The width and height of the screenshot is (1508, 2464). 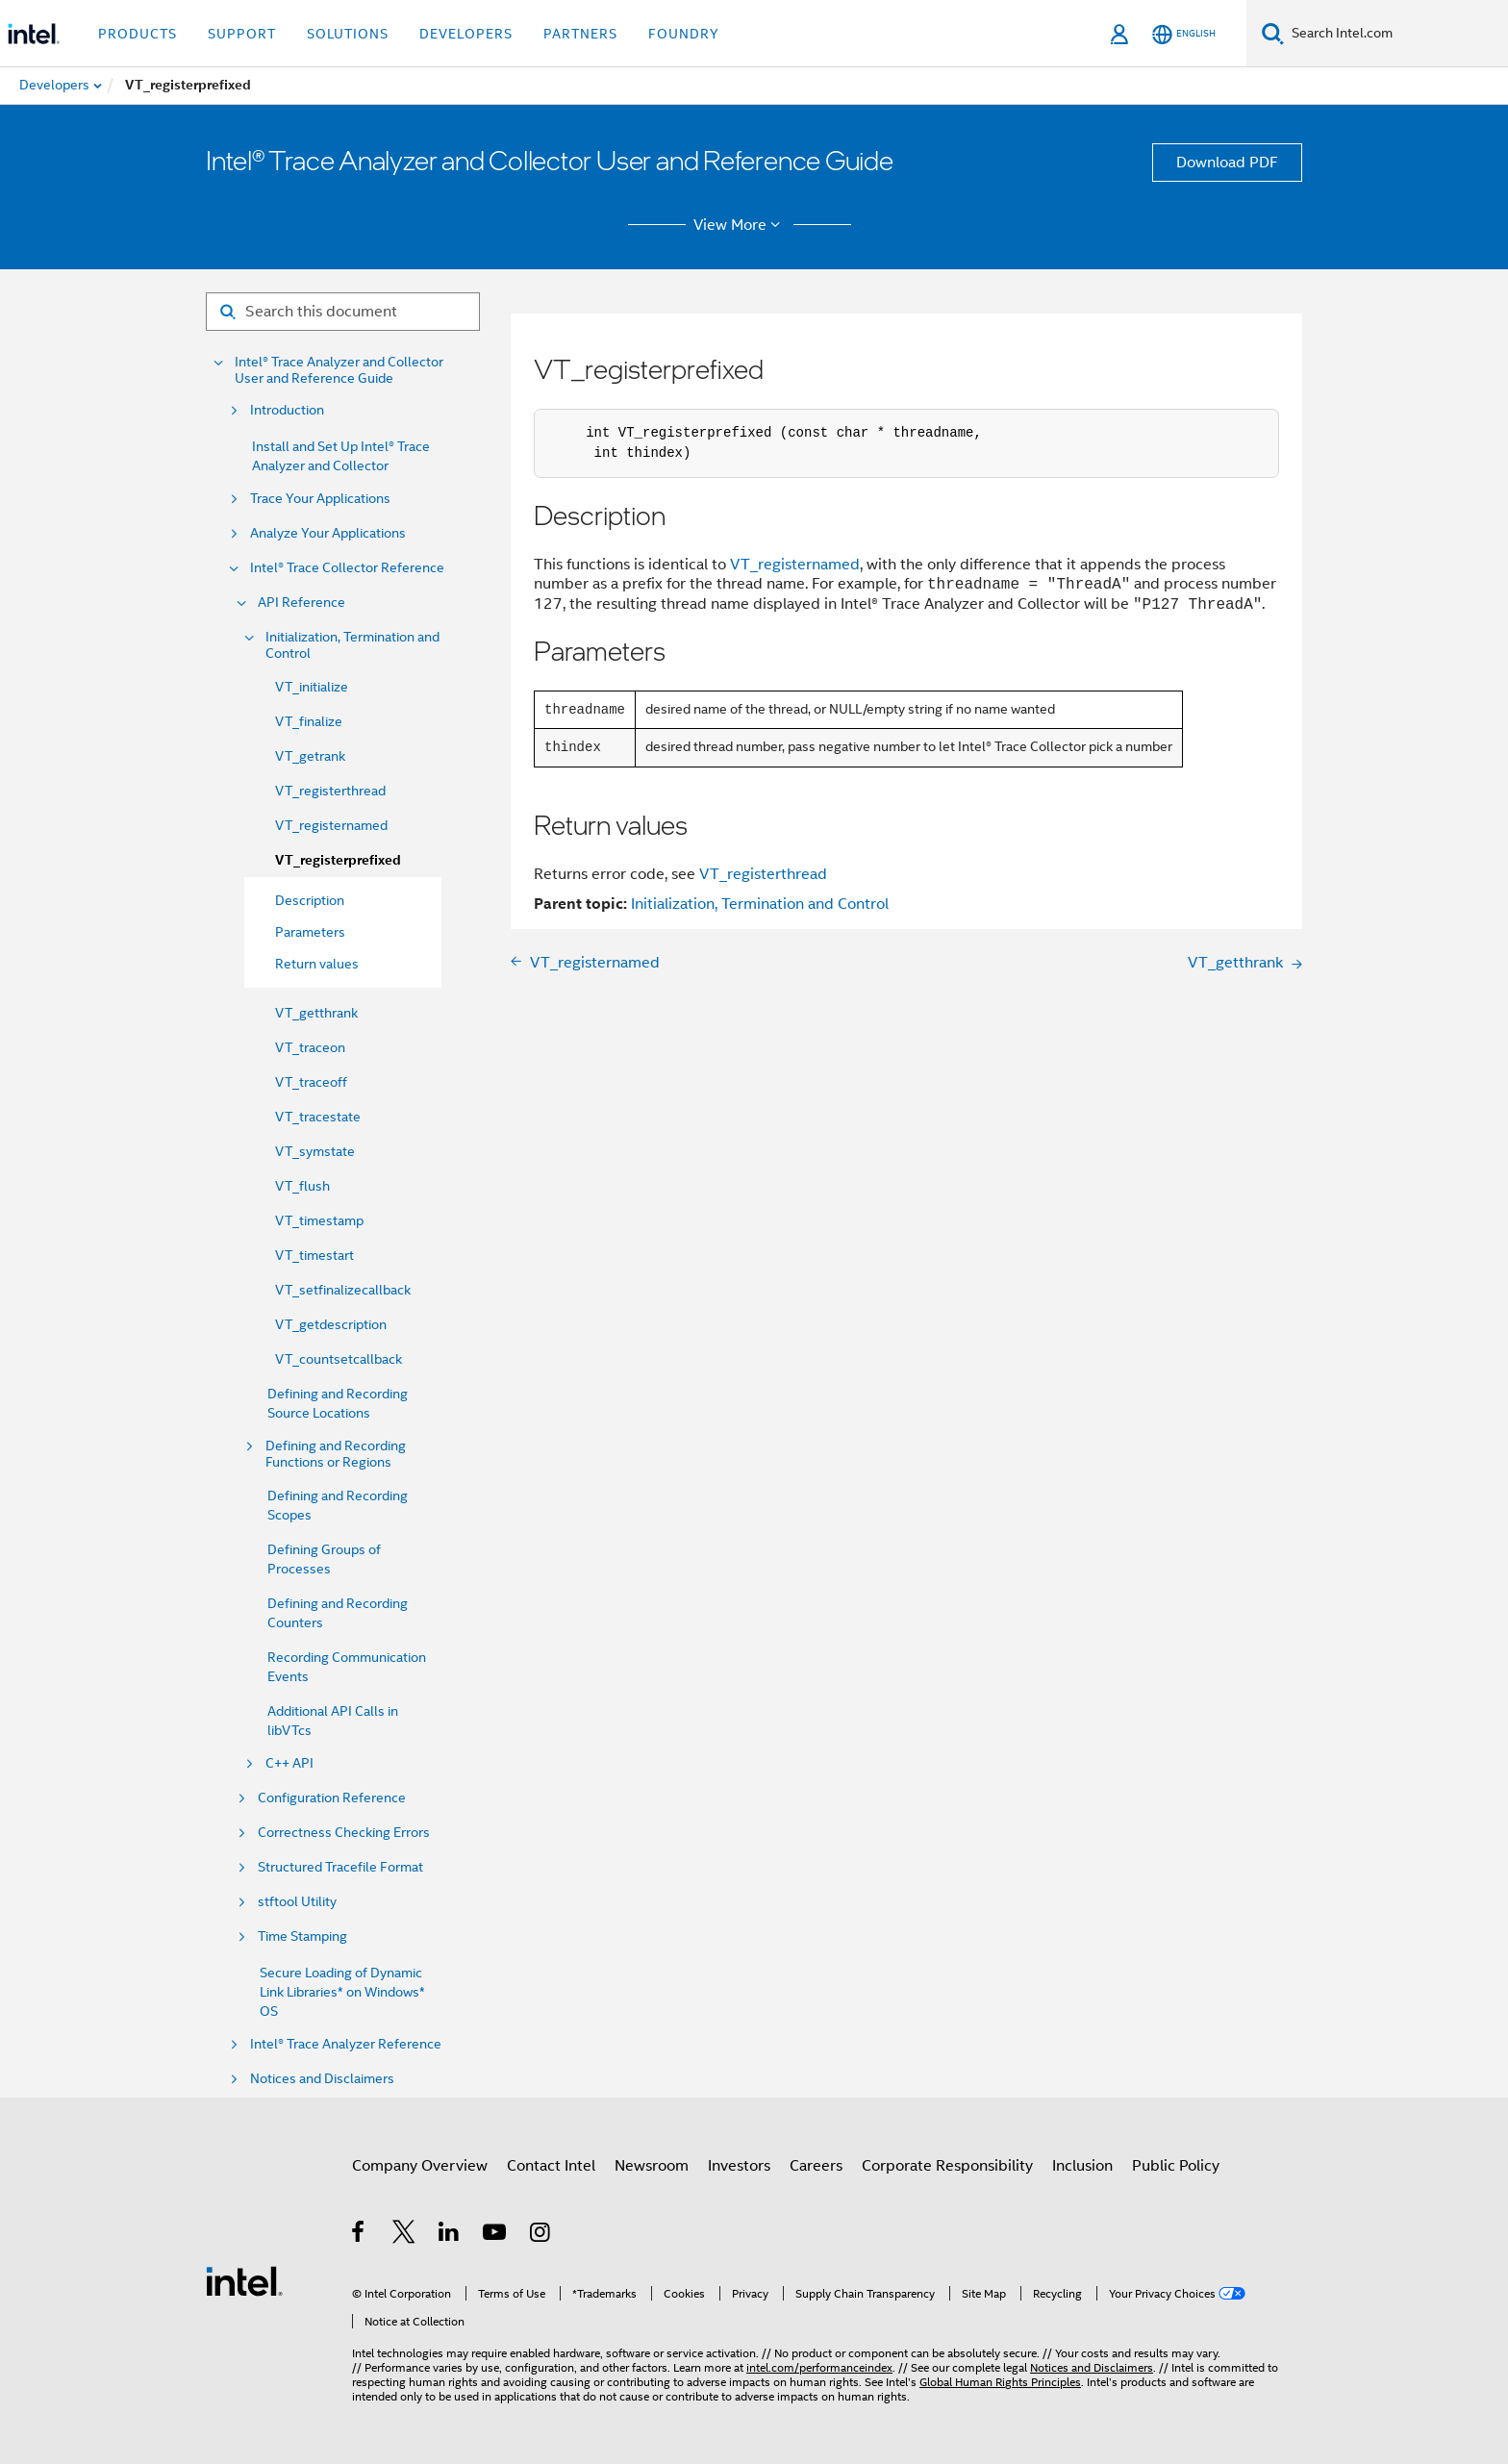 What do you see at coordinates (352, 645) in the screenshot?
I see `Initialization, Termination and Control` at bounding box center [352, 645].